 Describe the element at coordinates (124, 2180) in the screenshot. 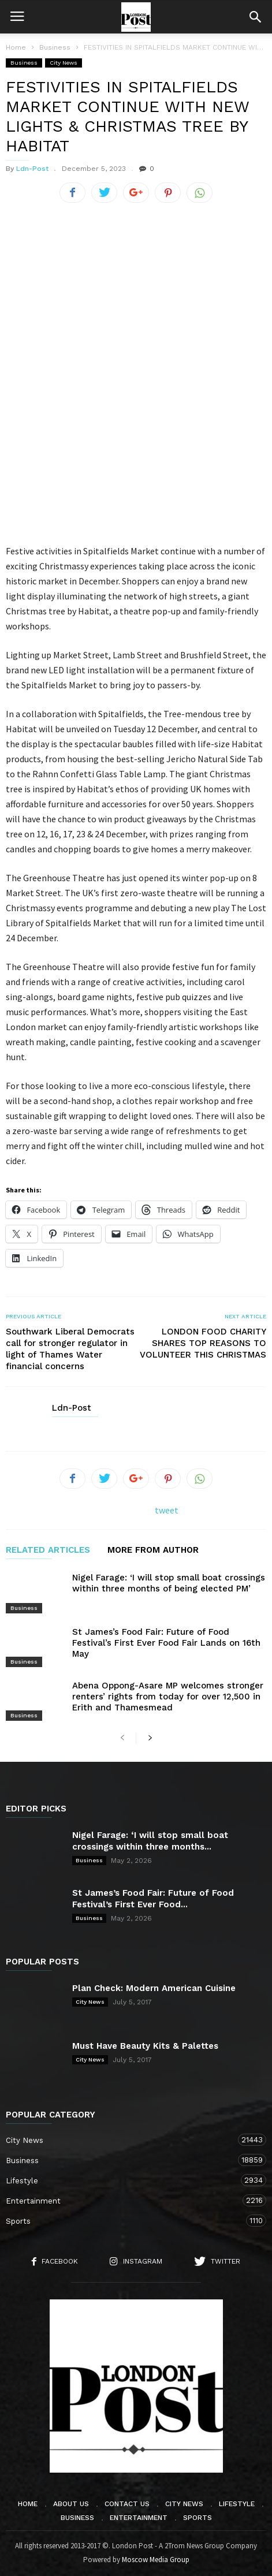

I see `Lifestyle` at that location.